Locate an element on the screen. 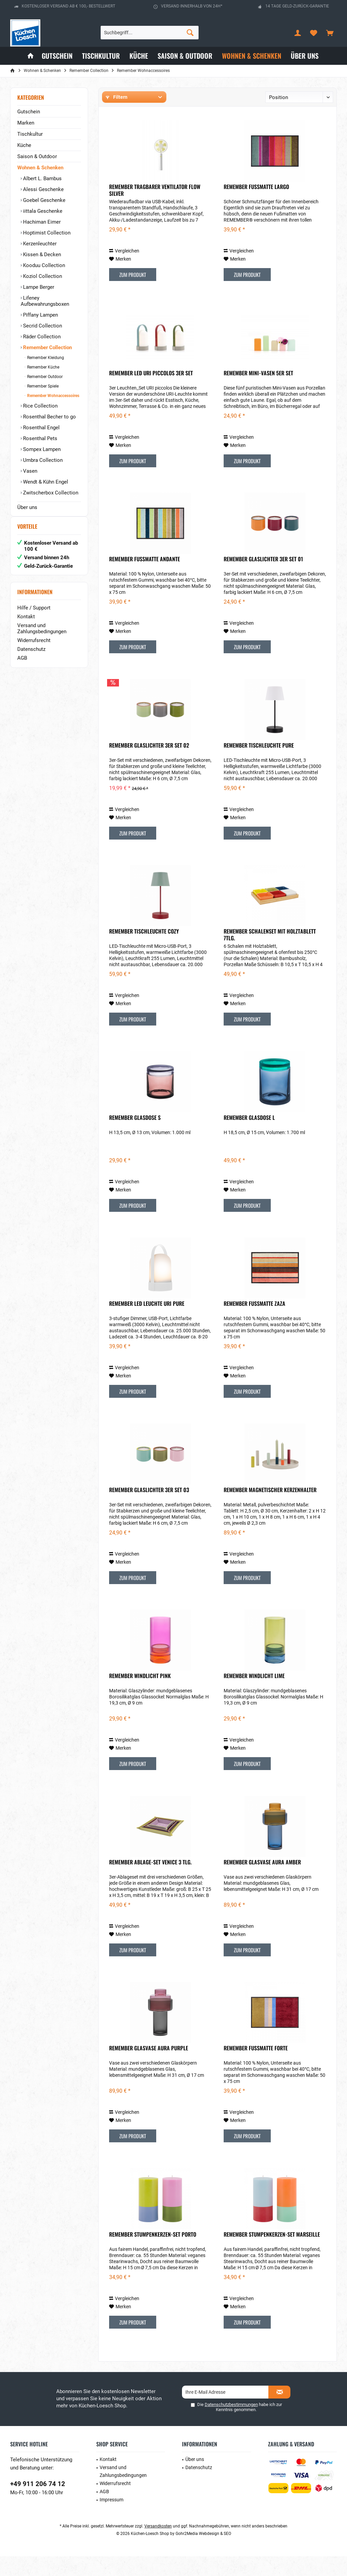 This screenshot has height=2576, width=347. Secrid Collection is located at coordinates (42, 326).